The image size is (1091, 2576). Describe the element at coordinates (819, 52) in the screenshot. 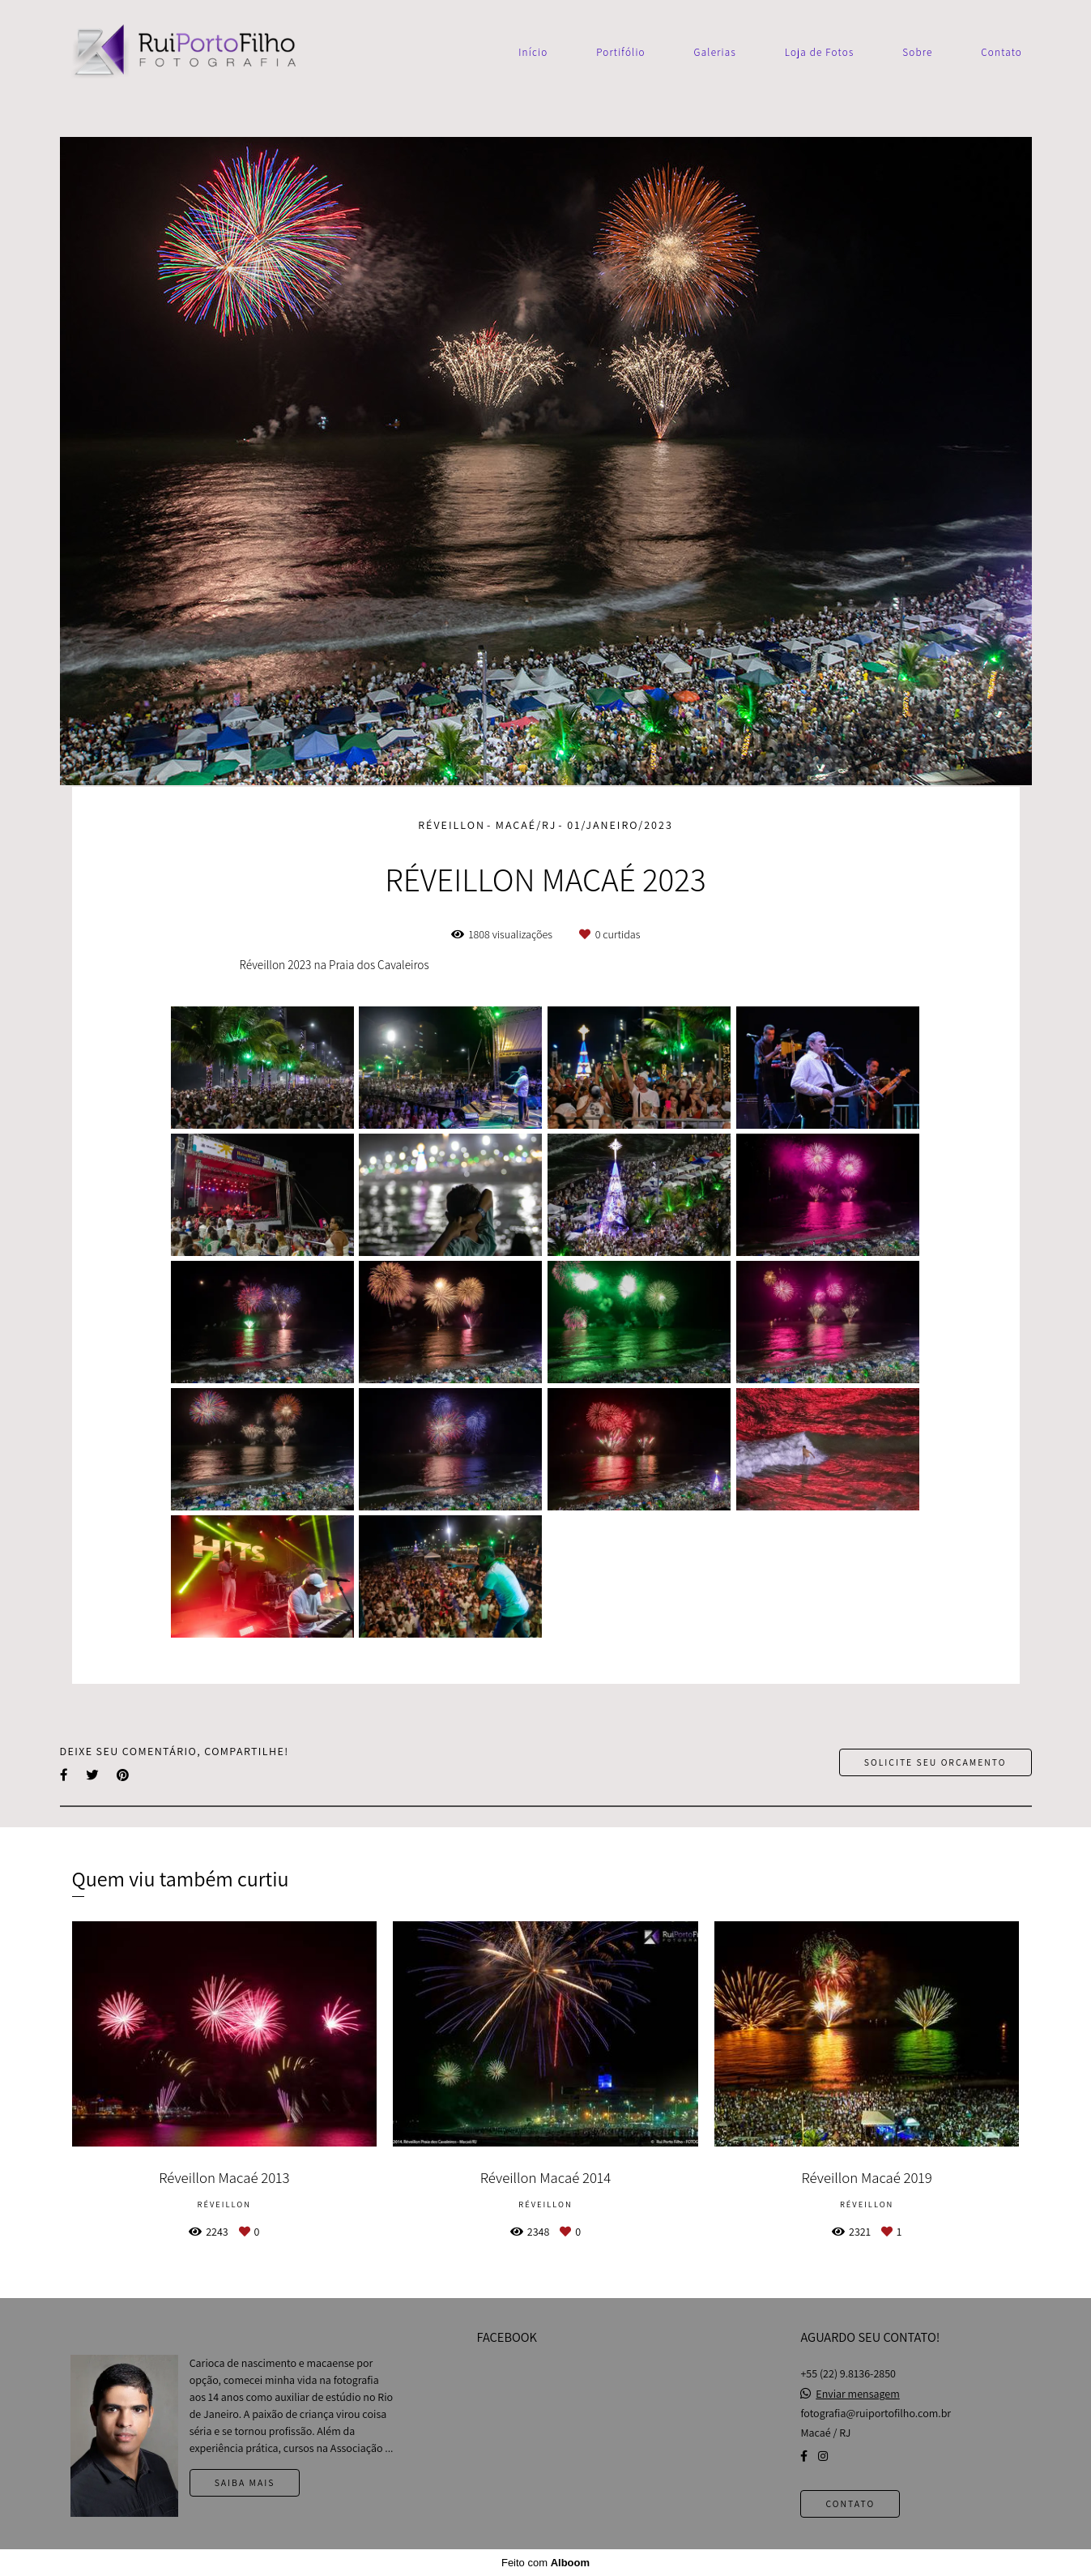

I see `Loja de Fotos` at that location.